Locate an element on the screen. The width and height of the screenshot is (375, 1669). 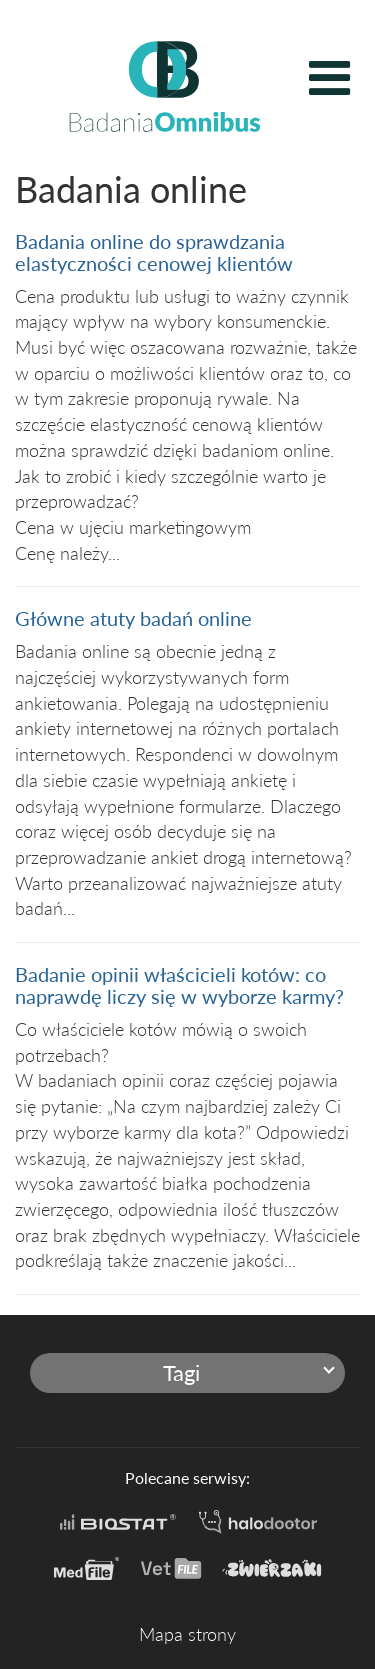
Główne atuty badań online is located at coordinates (133, 618).